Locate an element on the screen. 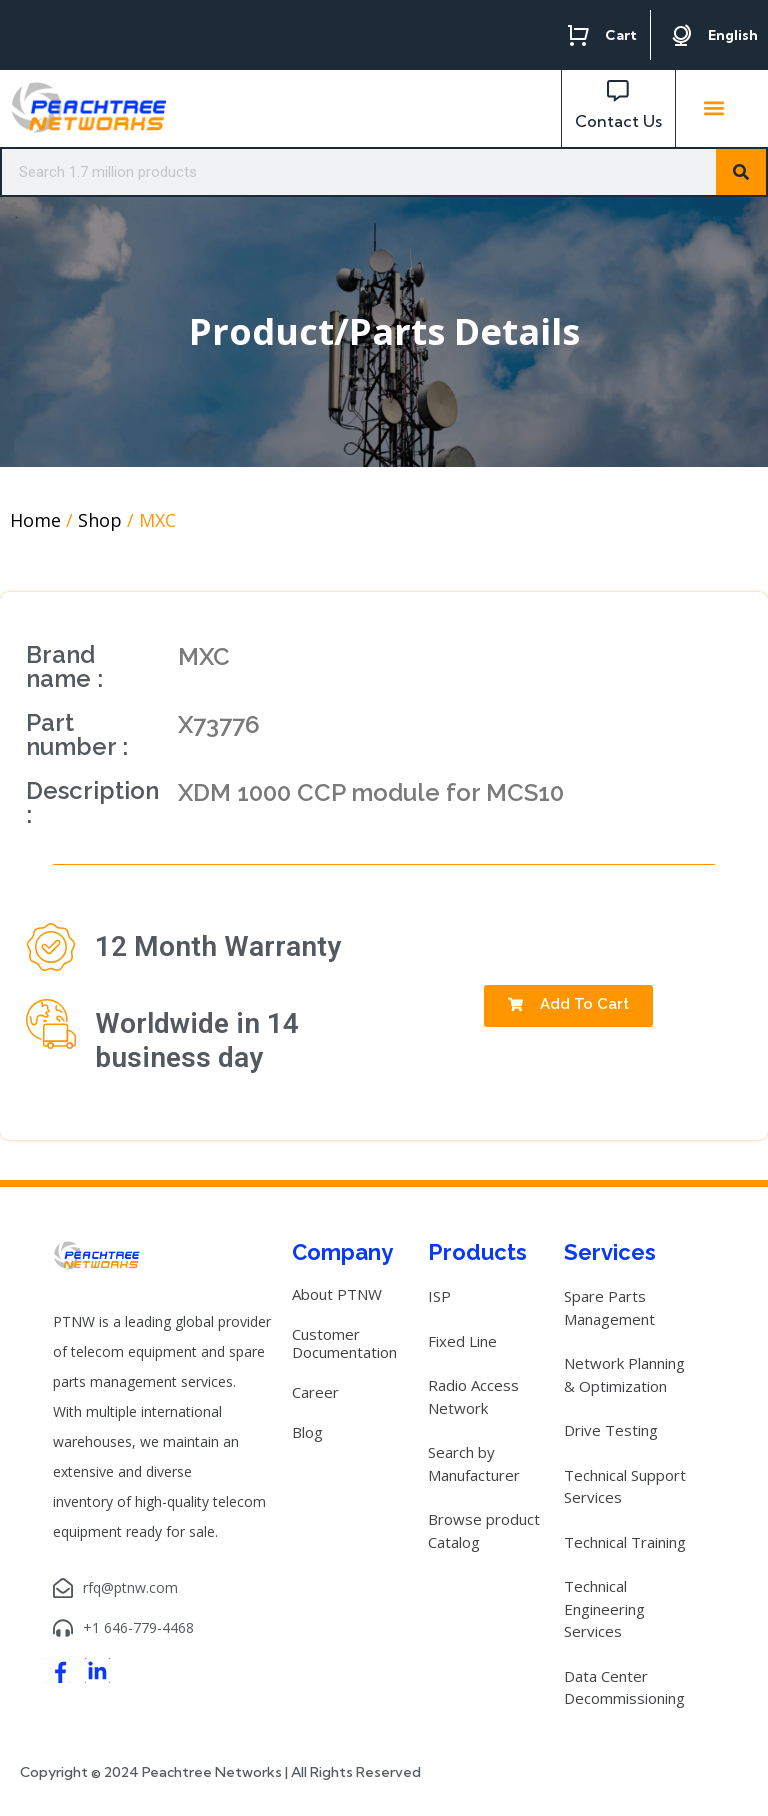 The image size is (768, 1816). Shop is located at coordinates (100, 520).